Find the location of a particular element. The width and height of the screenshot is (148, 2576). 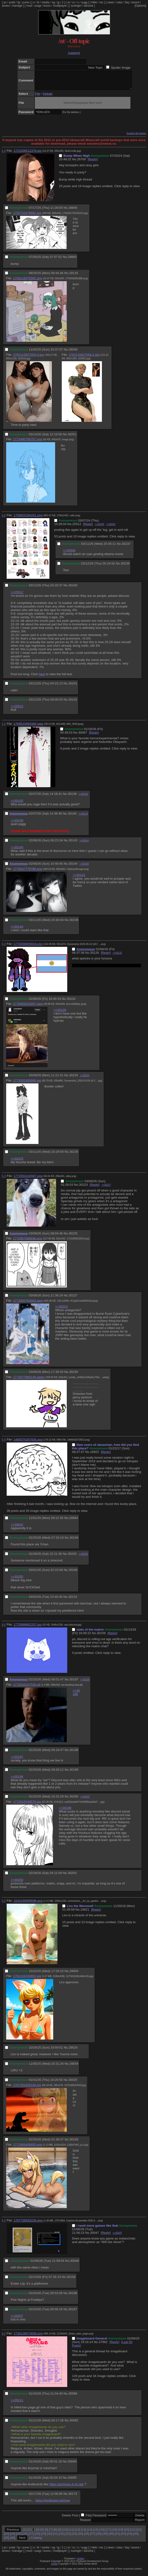

28 is located at coordinates (37, 2537).